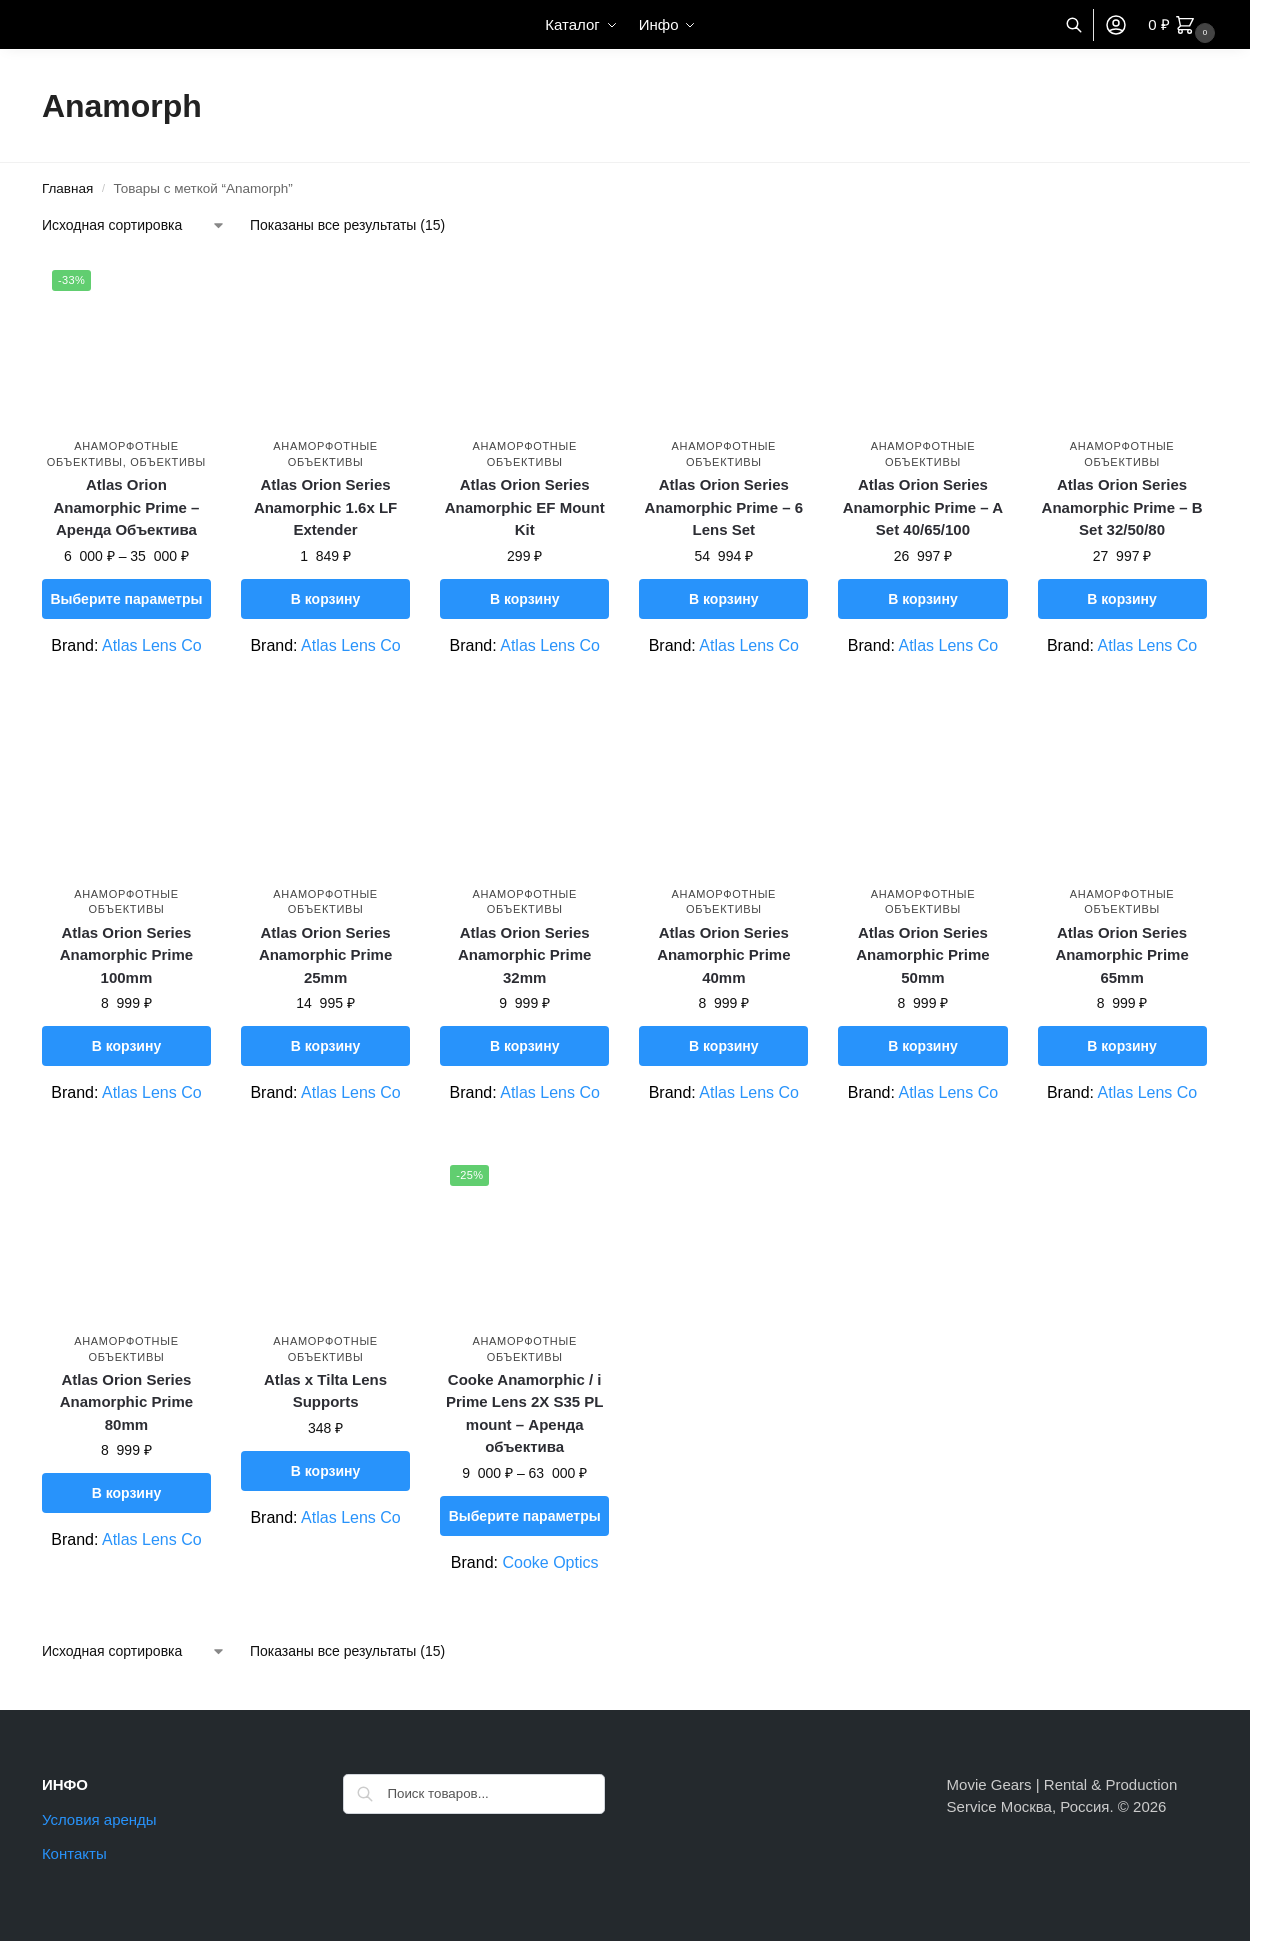  What do you see at coordinates (1121, 955) in the screenshot?
I see `Atlas Orion Series Anamorphic Prime 65mm` at bounding box center [1121, 955].